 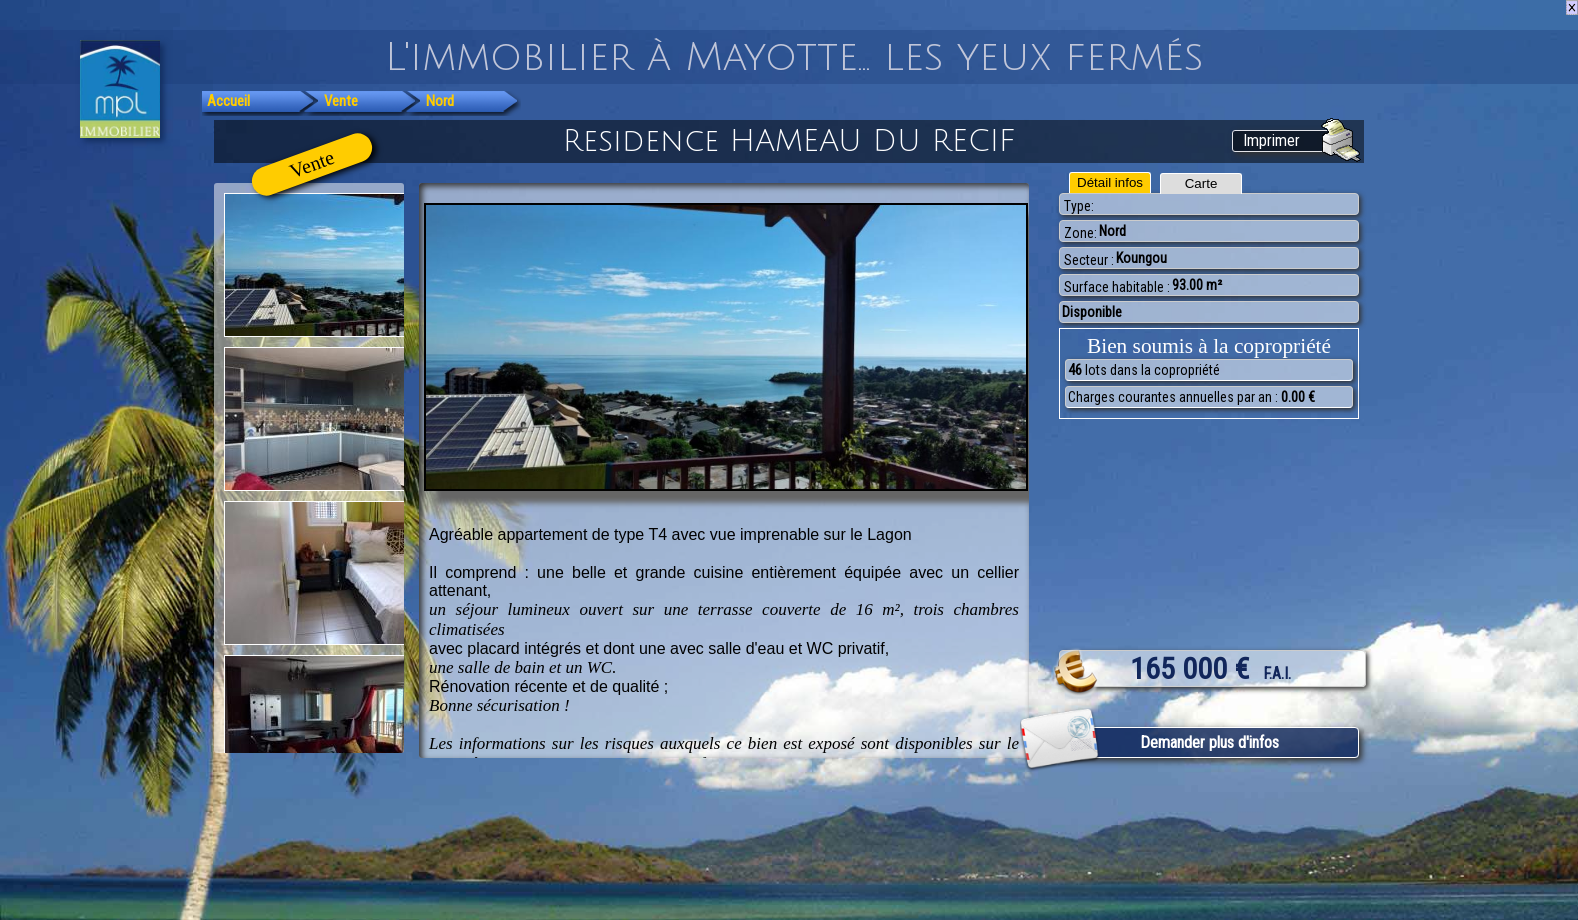 What do you see at coordinates (341, 101) in the screenshot?
I see `Vente` at bounding box center [341, 101].